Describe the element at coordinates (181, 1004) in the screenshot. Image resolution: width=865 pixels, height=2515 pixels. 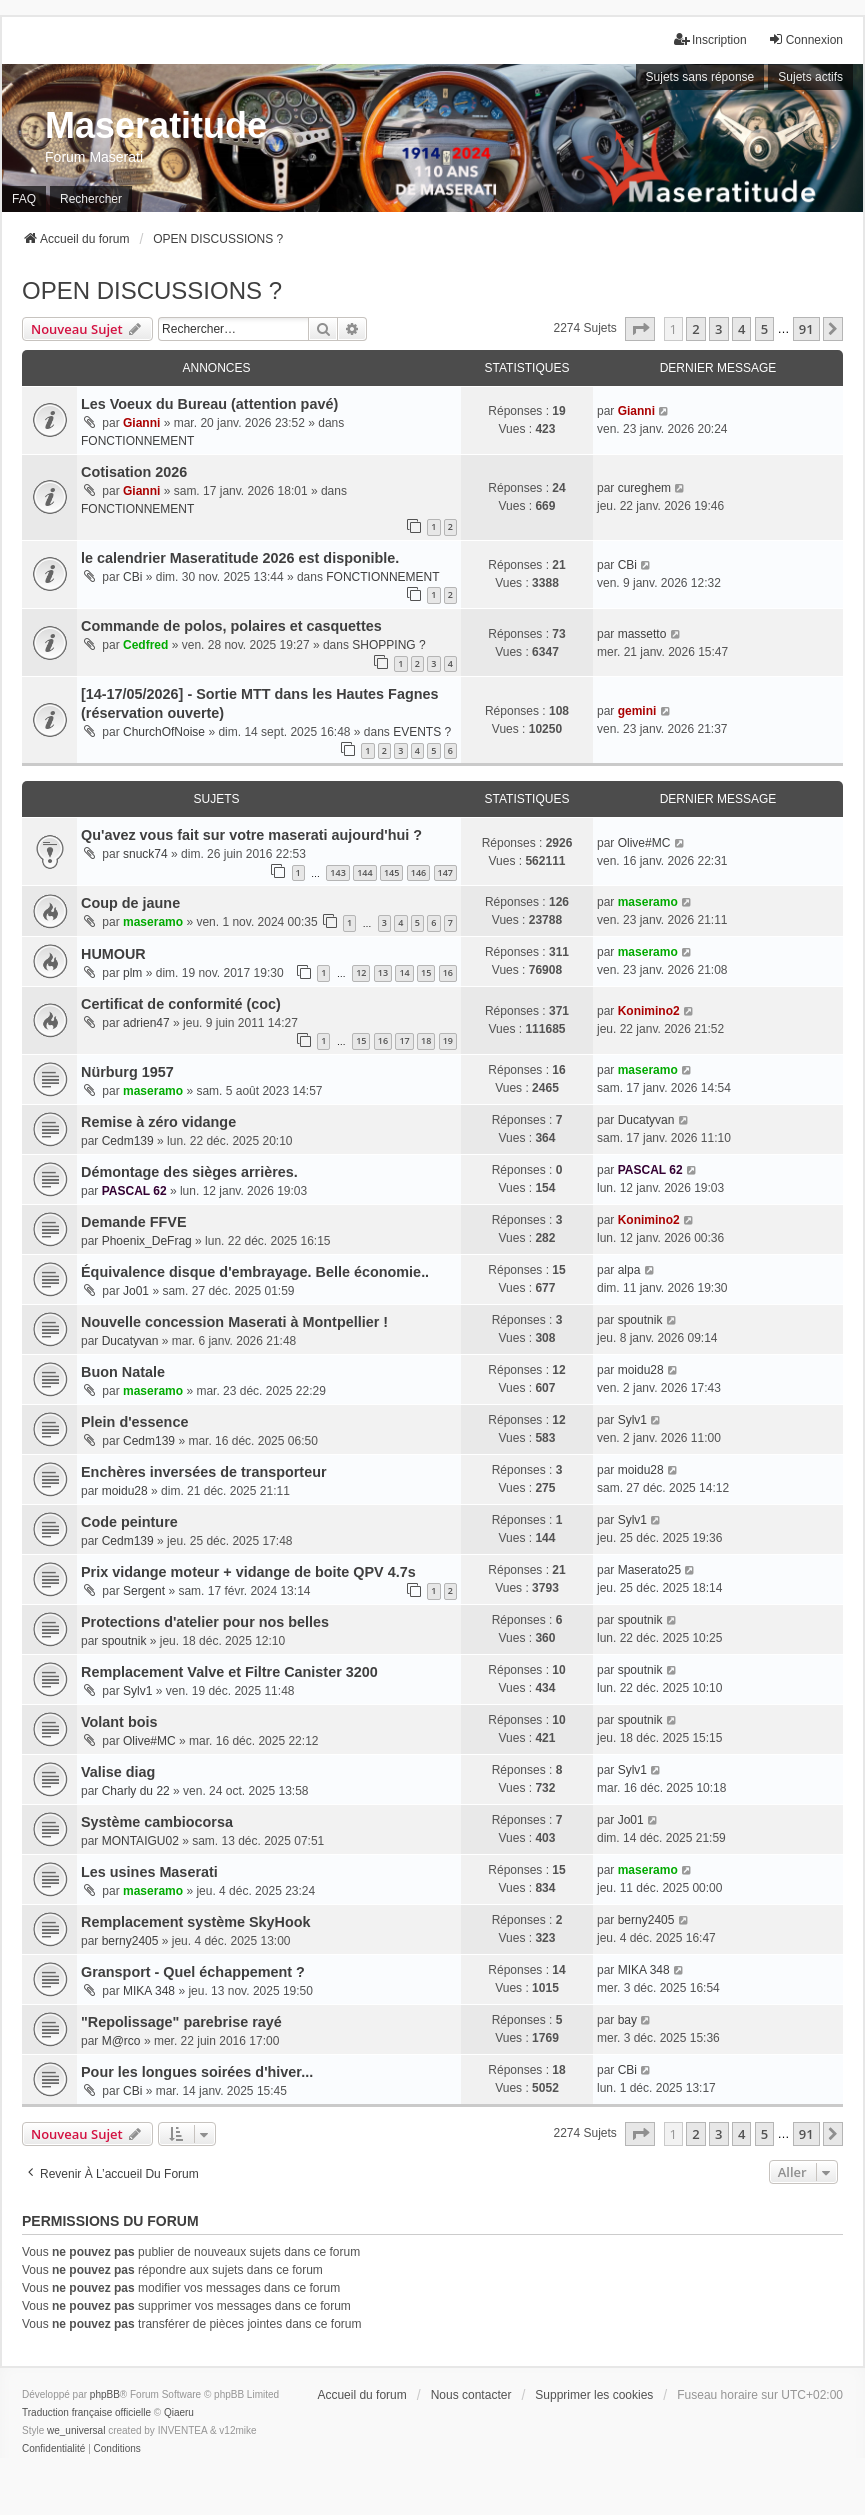
I see `Certificat de conformité (coc)` at that location.